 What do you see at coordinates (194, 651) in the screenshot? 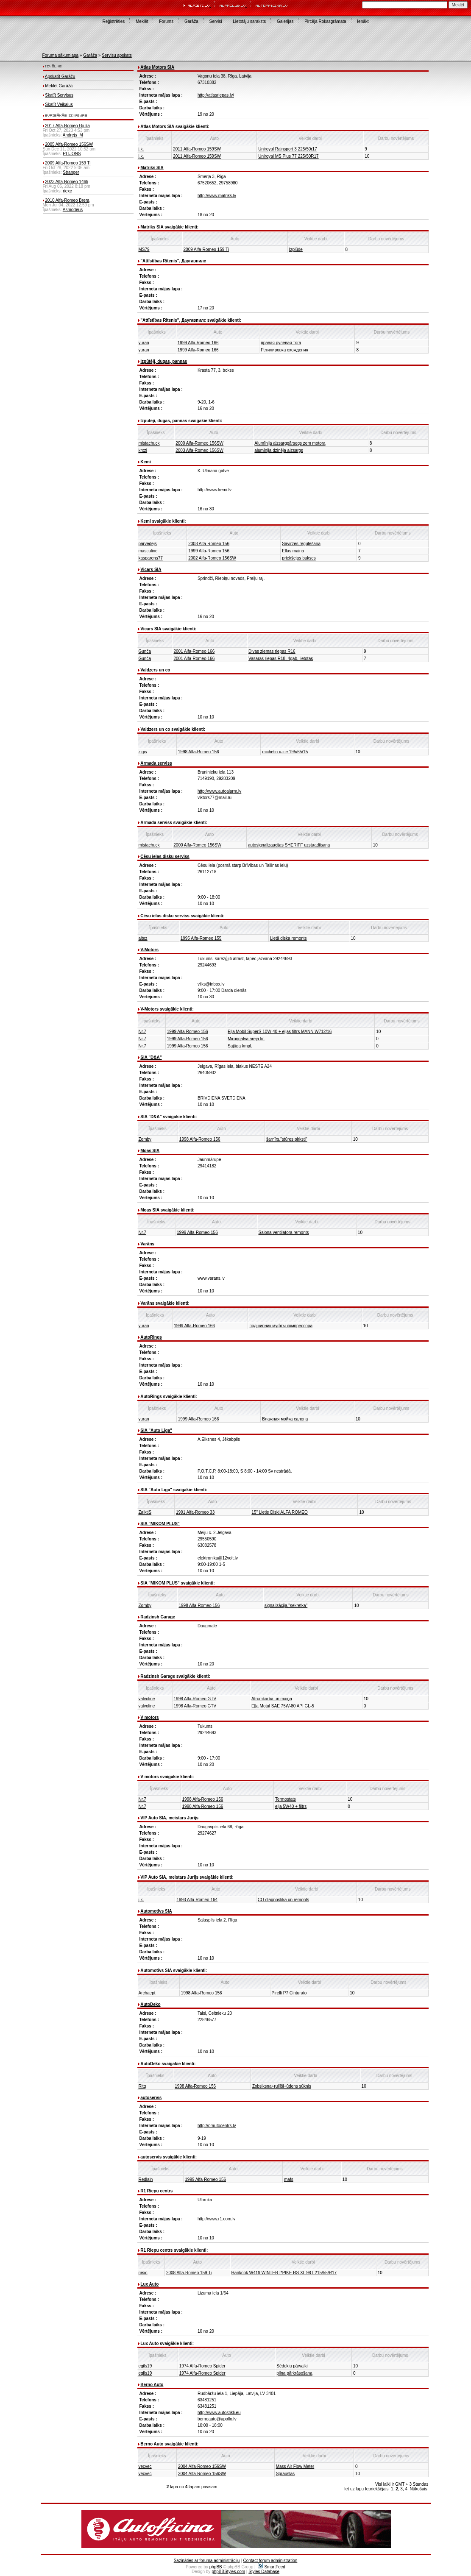
I see `2001 Alfa-Romeo 166` at bounding box center [194, 651].